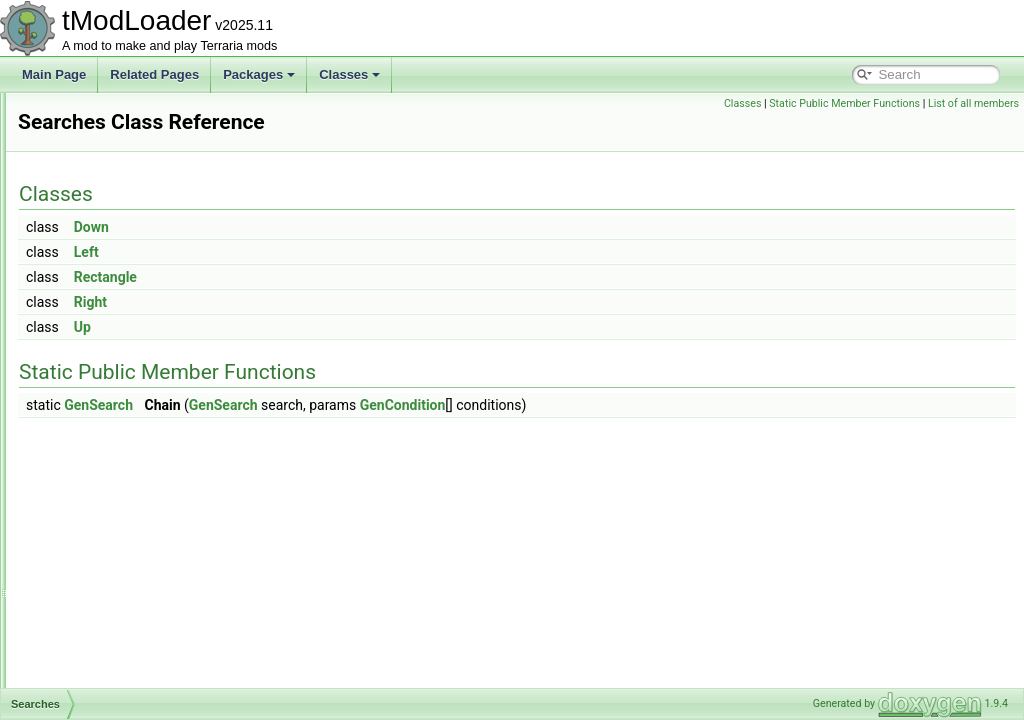 The height and width of the screenshot is (720, 1024). I want to click on SceneEffectLoader, so click(117, 224).